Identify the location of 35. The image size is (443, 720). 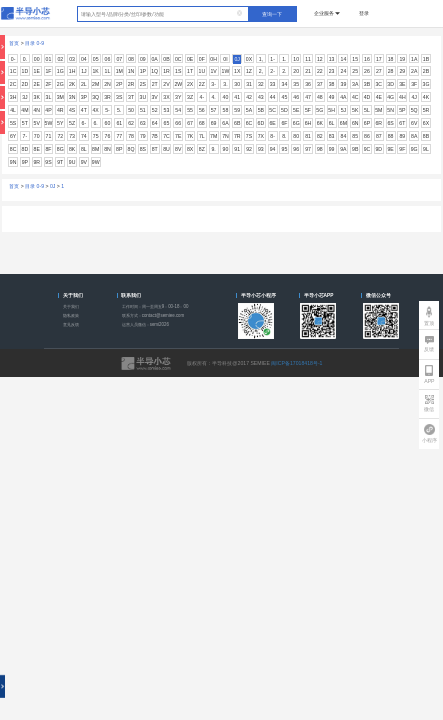
(296, 84).